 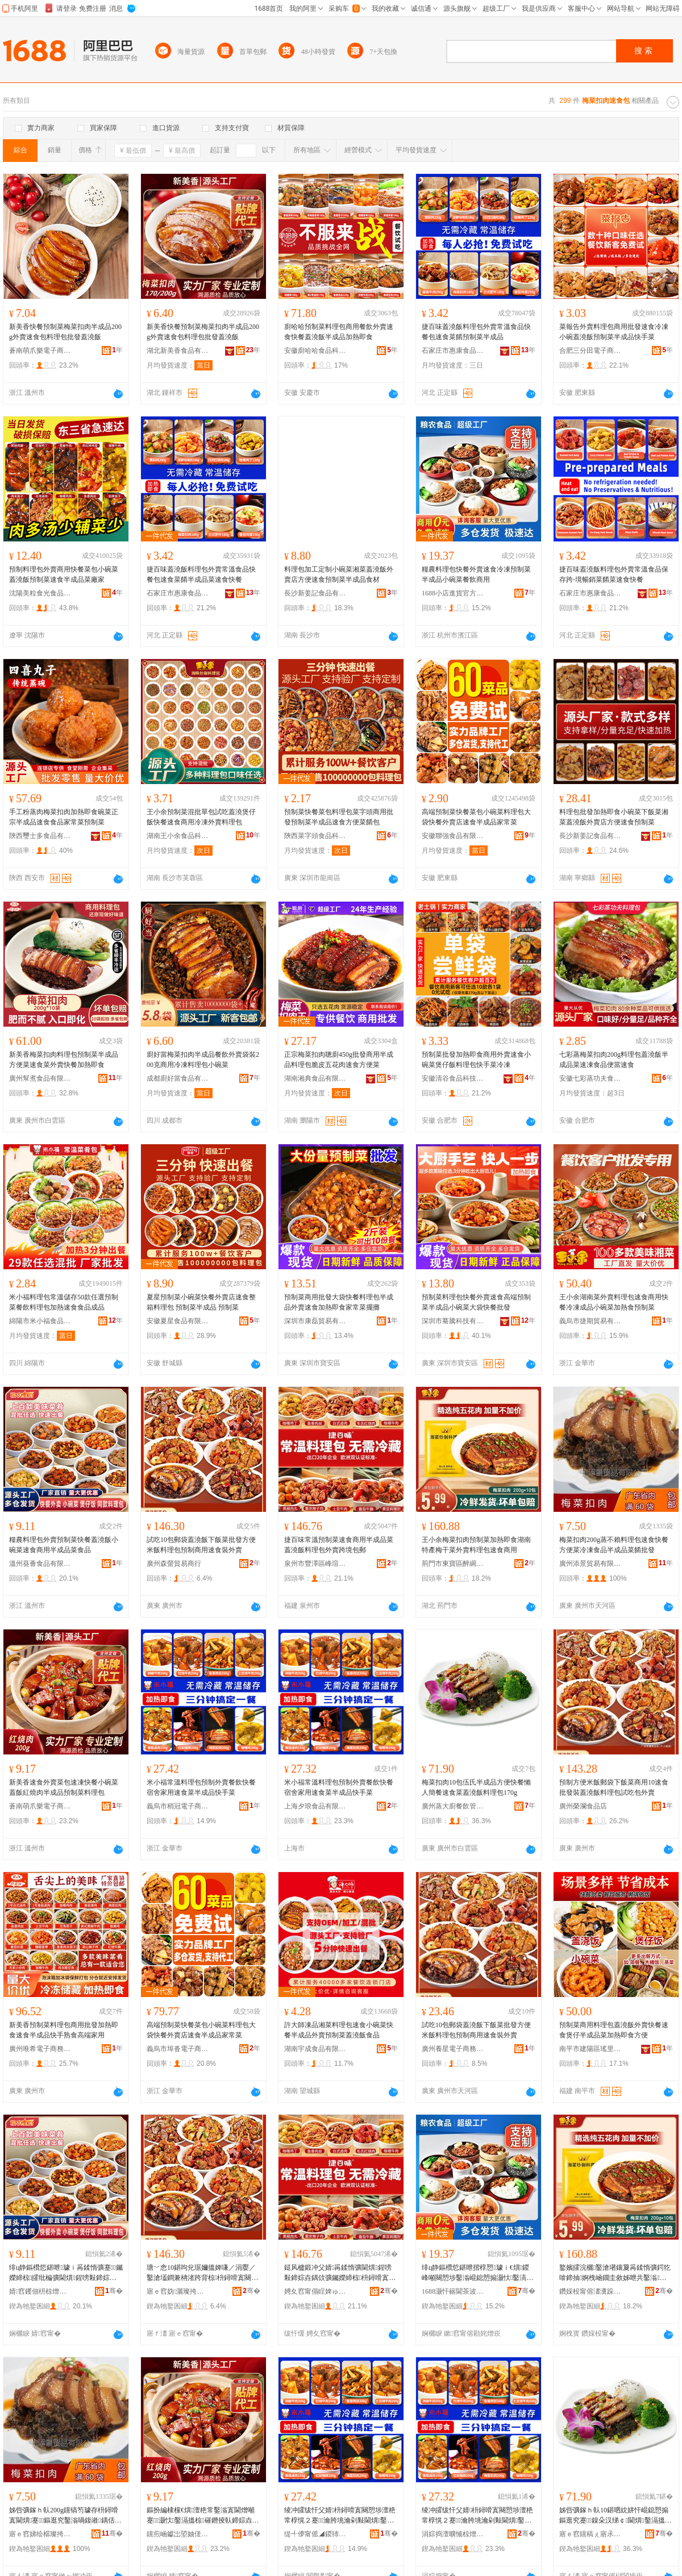 I want to click on 捷百味蓋澆飯料理包外賣常溫食品保存跨-境暢銷菜餚菜速食快餐, so click(x=613, y=574).